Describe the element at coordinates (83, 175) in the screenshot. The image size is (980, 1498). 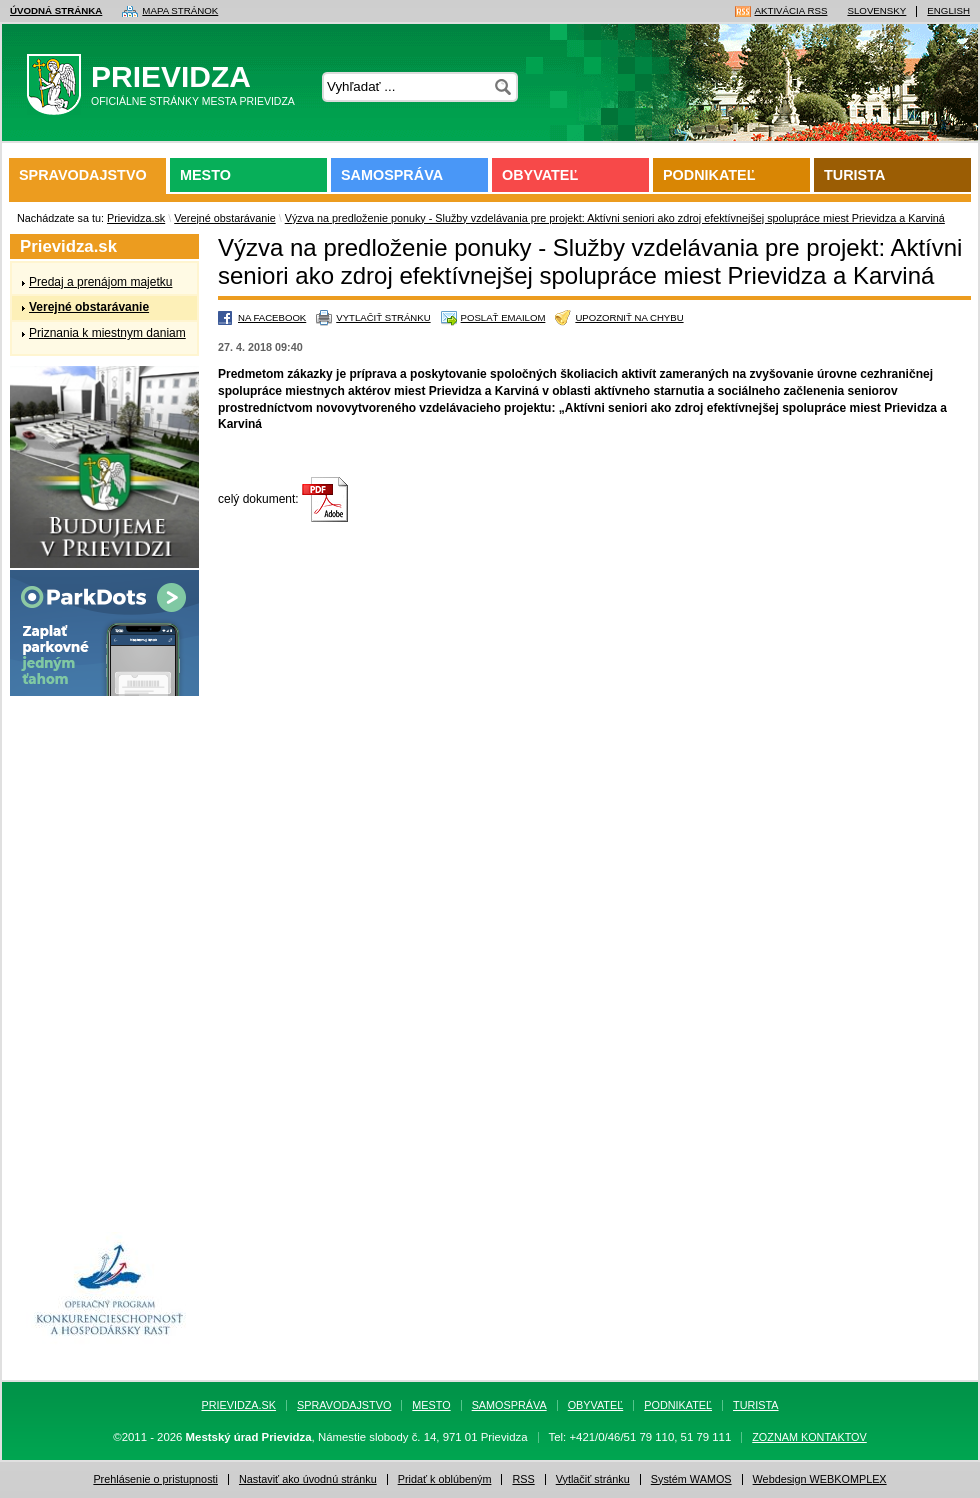
I see `Spravodajstvo` at that location.